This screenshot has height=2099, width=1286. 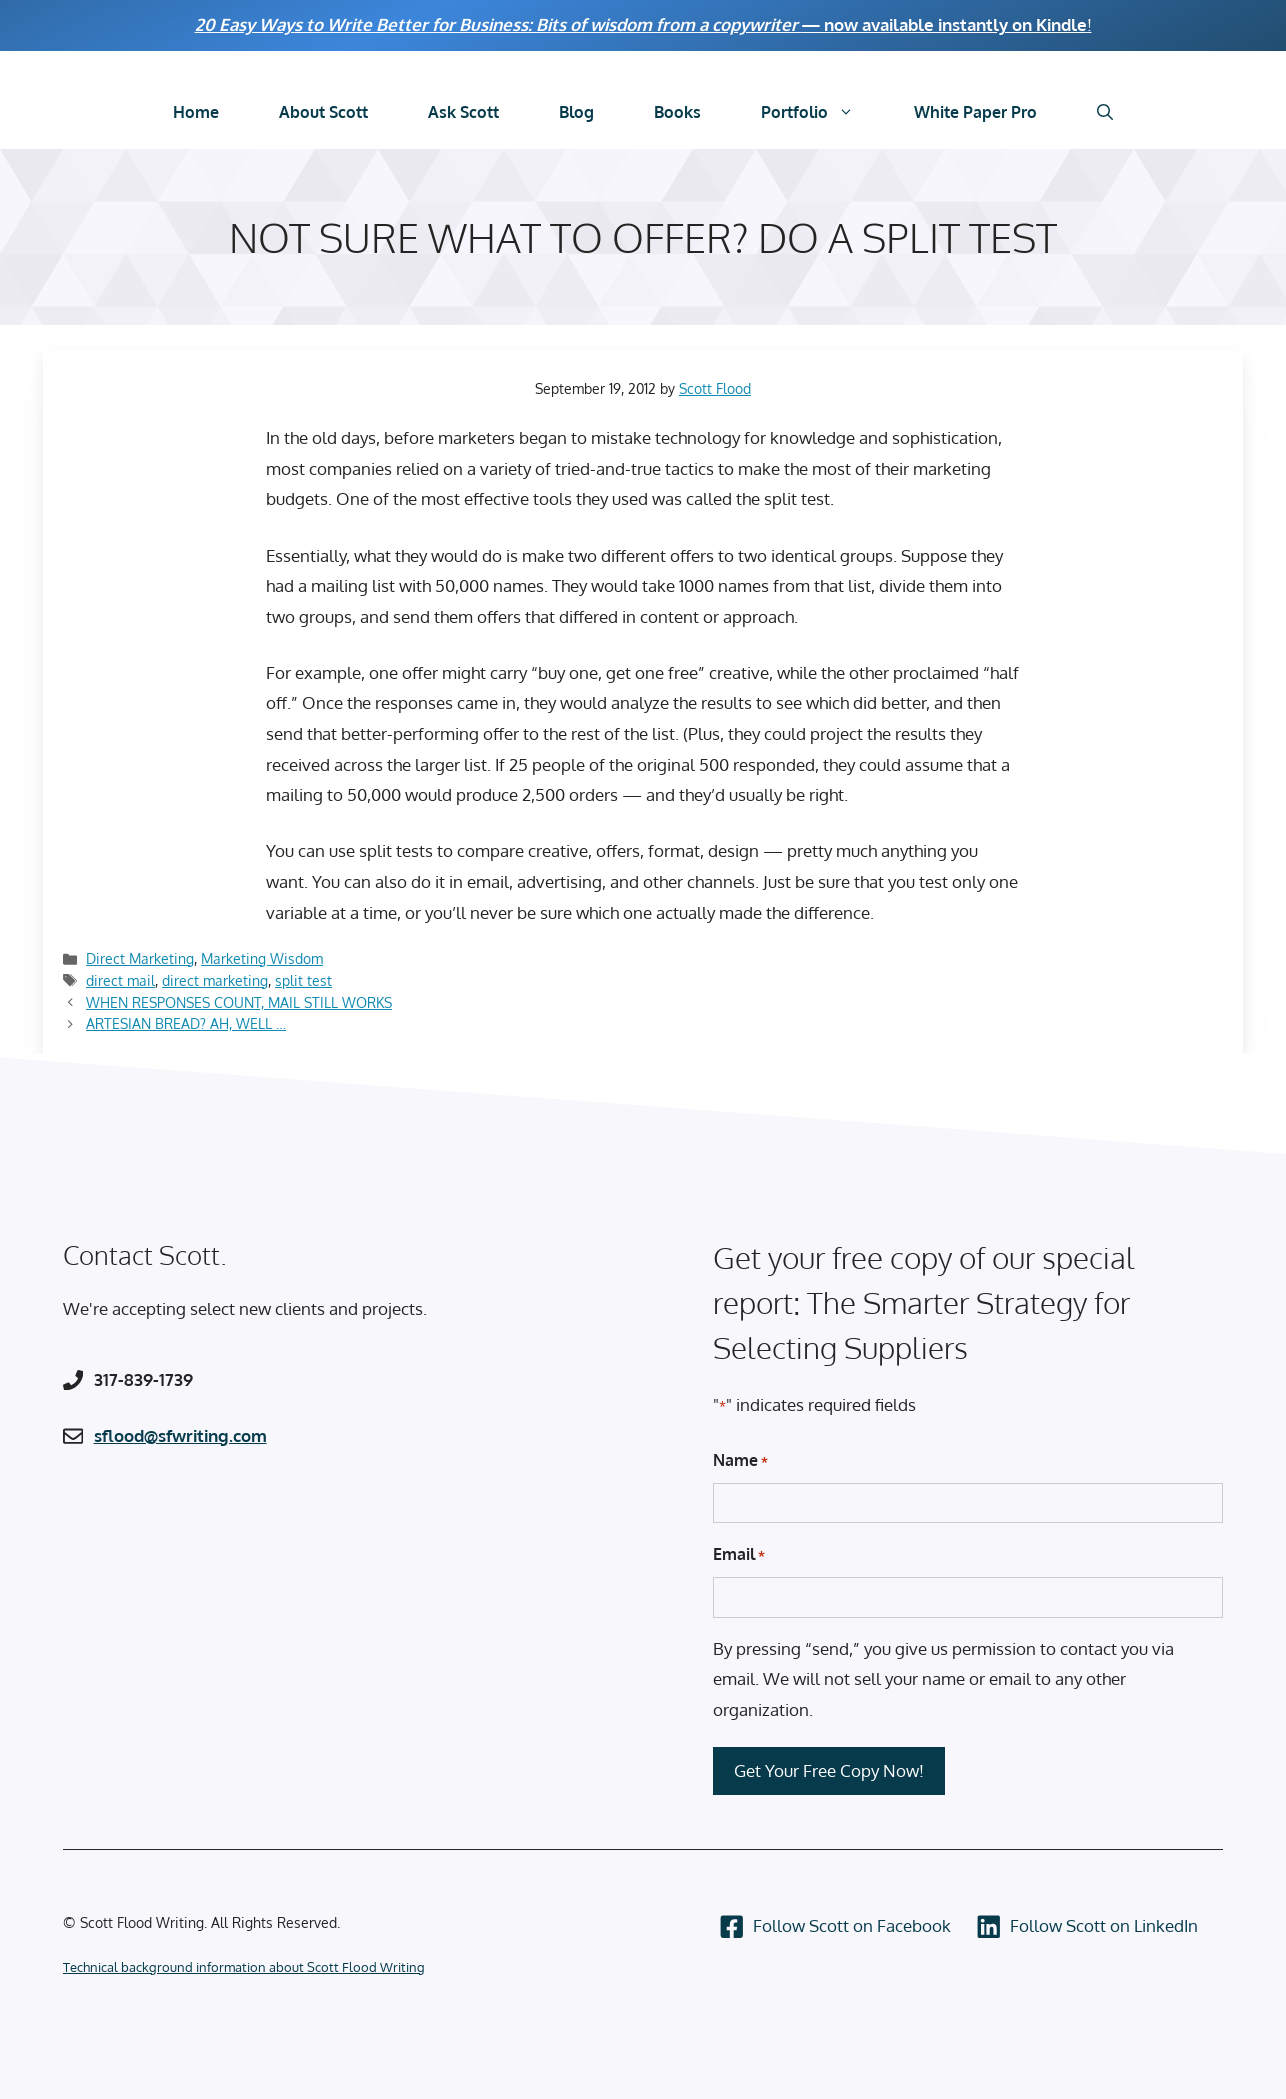 I want to click on Home, so click(x=196, y=112).